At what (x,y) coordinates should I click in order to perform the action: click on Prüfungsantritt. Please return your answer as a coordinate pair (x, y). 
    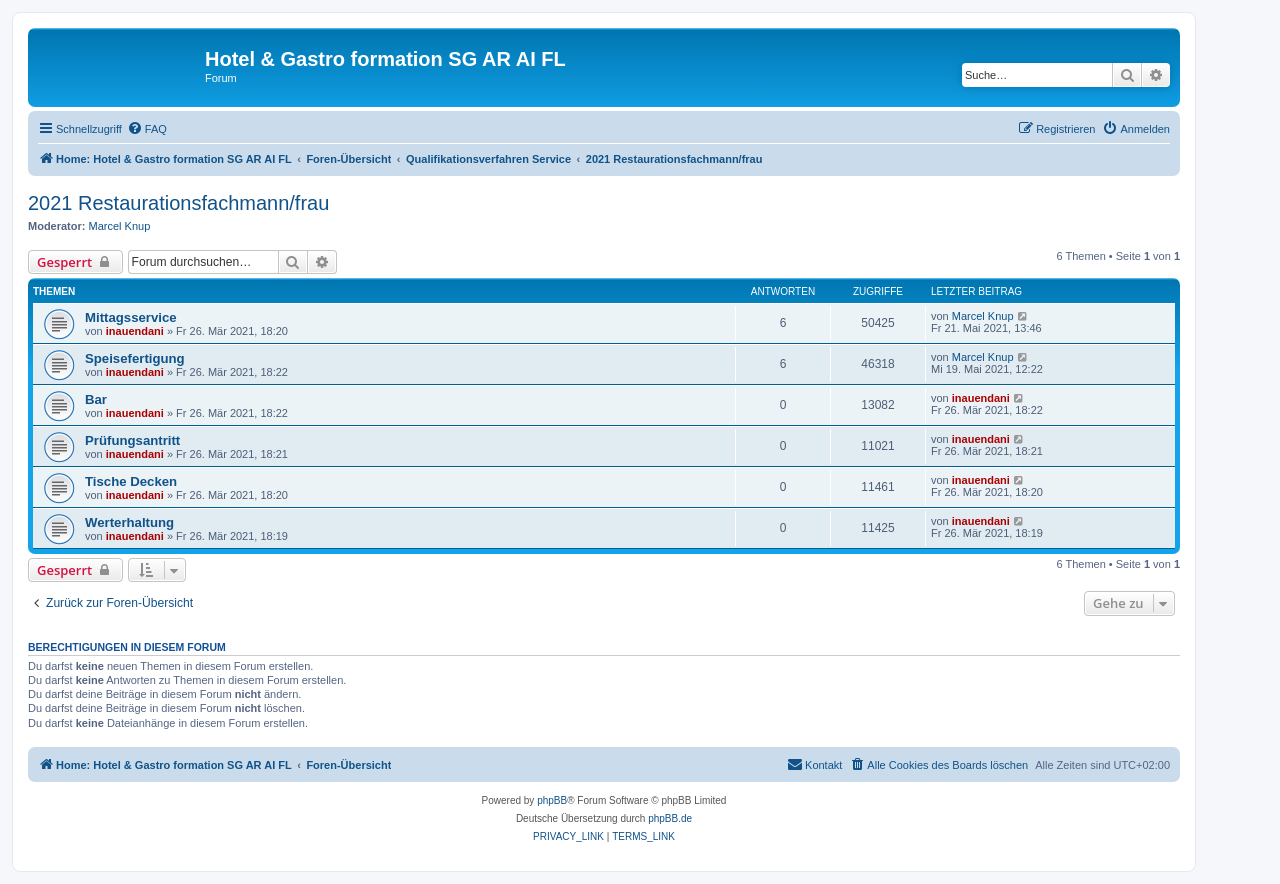
    Looking at the image, I should click on (132, 440).